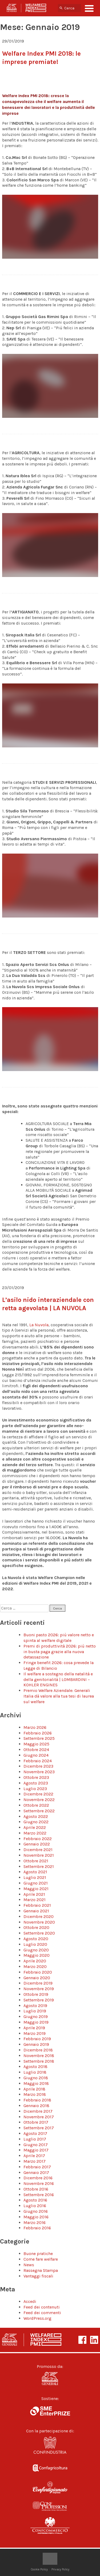  Describe the element at coordinates (37, 2100) in the screenshot. I see `Febbraio 2018` at that location.